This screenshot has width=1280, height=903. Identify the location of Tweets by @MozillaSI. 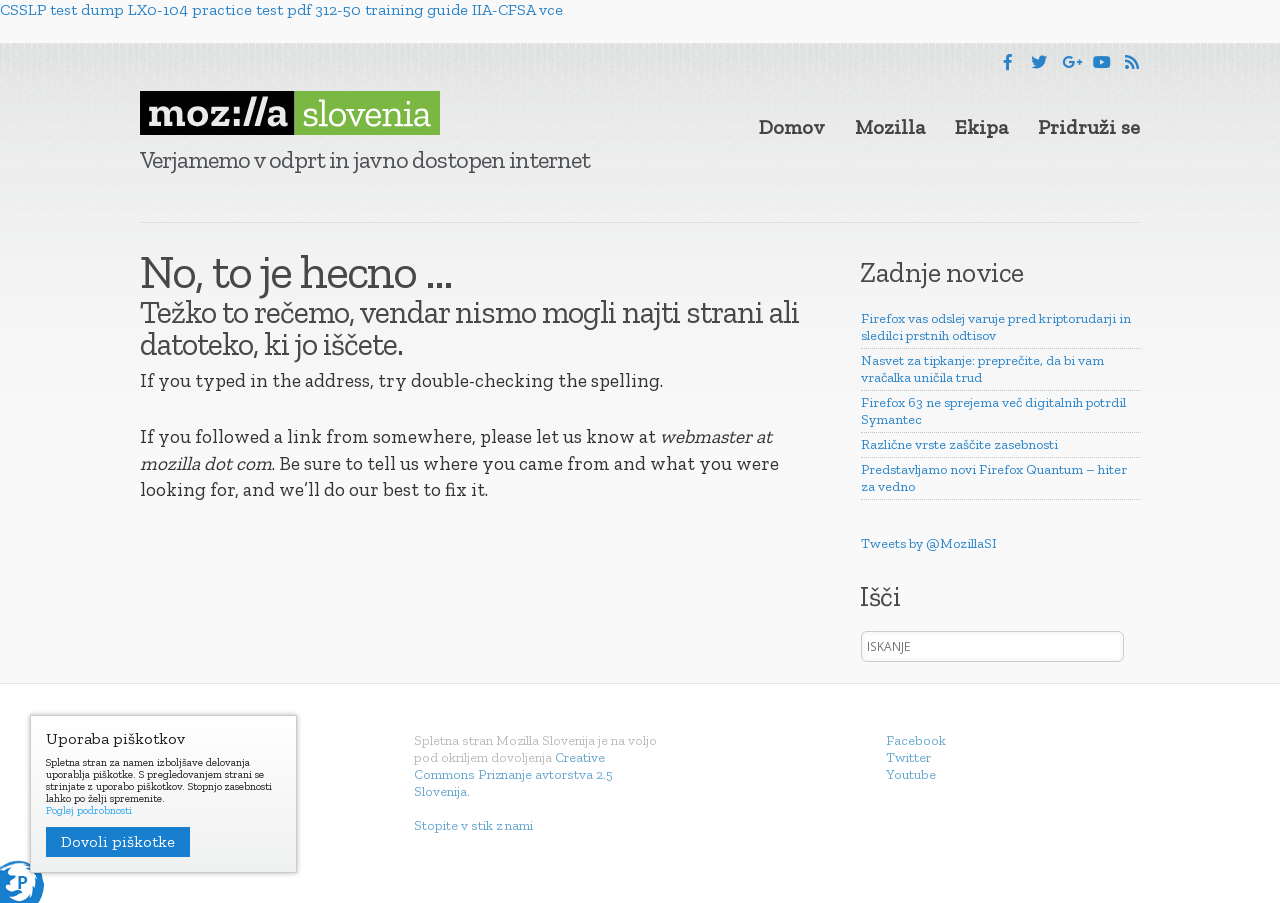
(929, 543).